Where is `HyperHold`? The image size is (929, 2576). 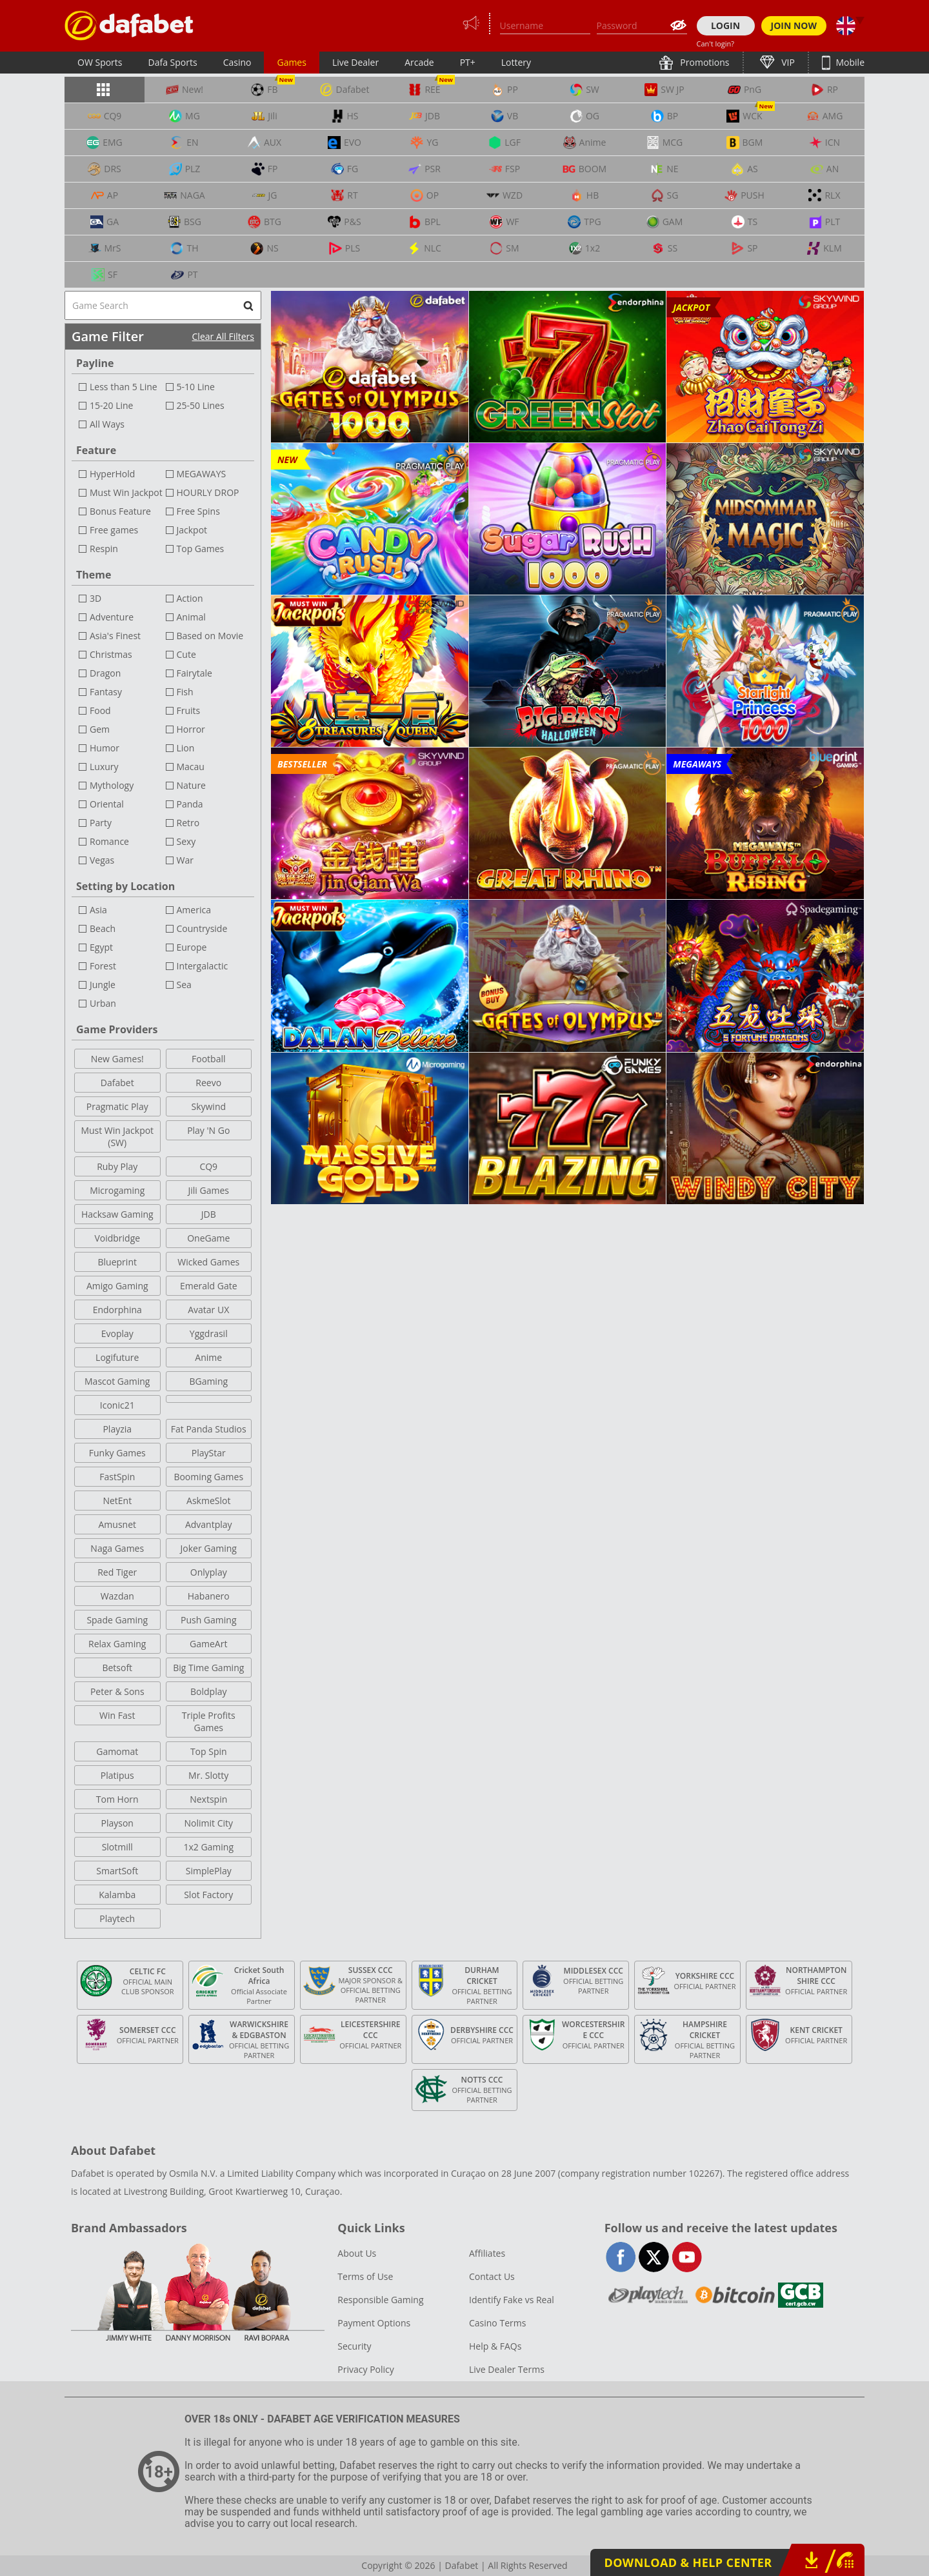
HyperHold is located at coordinates (112, 474).